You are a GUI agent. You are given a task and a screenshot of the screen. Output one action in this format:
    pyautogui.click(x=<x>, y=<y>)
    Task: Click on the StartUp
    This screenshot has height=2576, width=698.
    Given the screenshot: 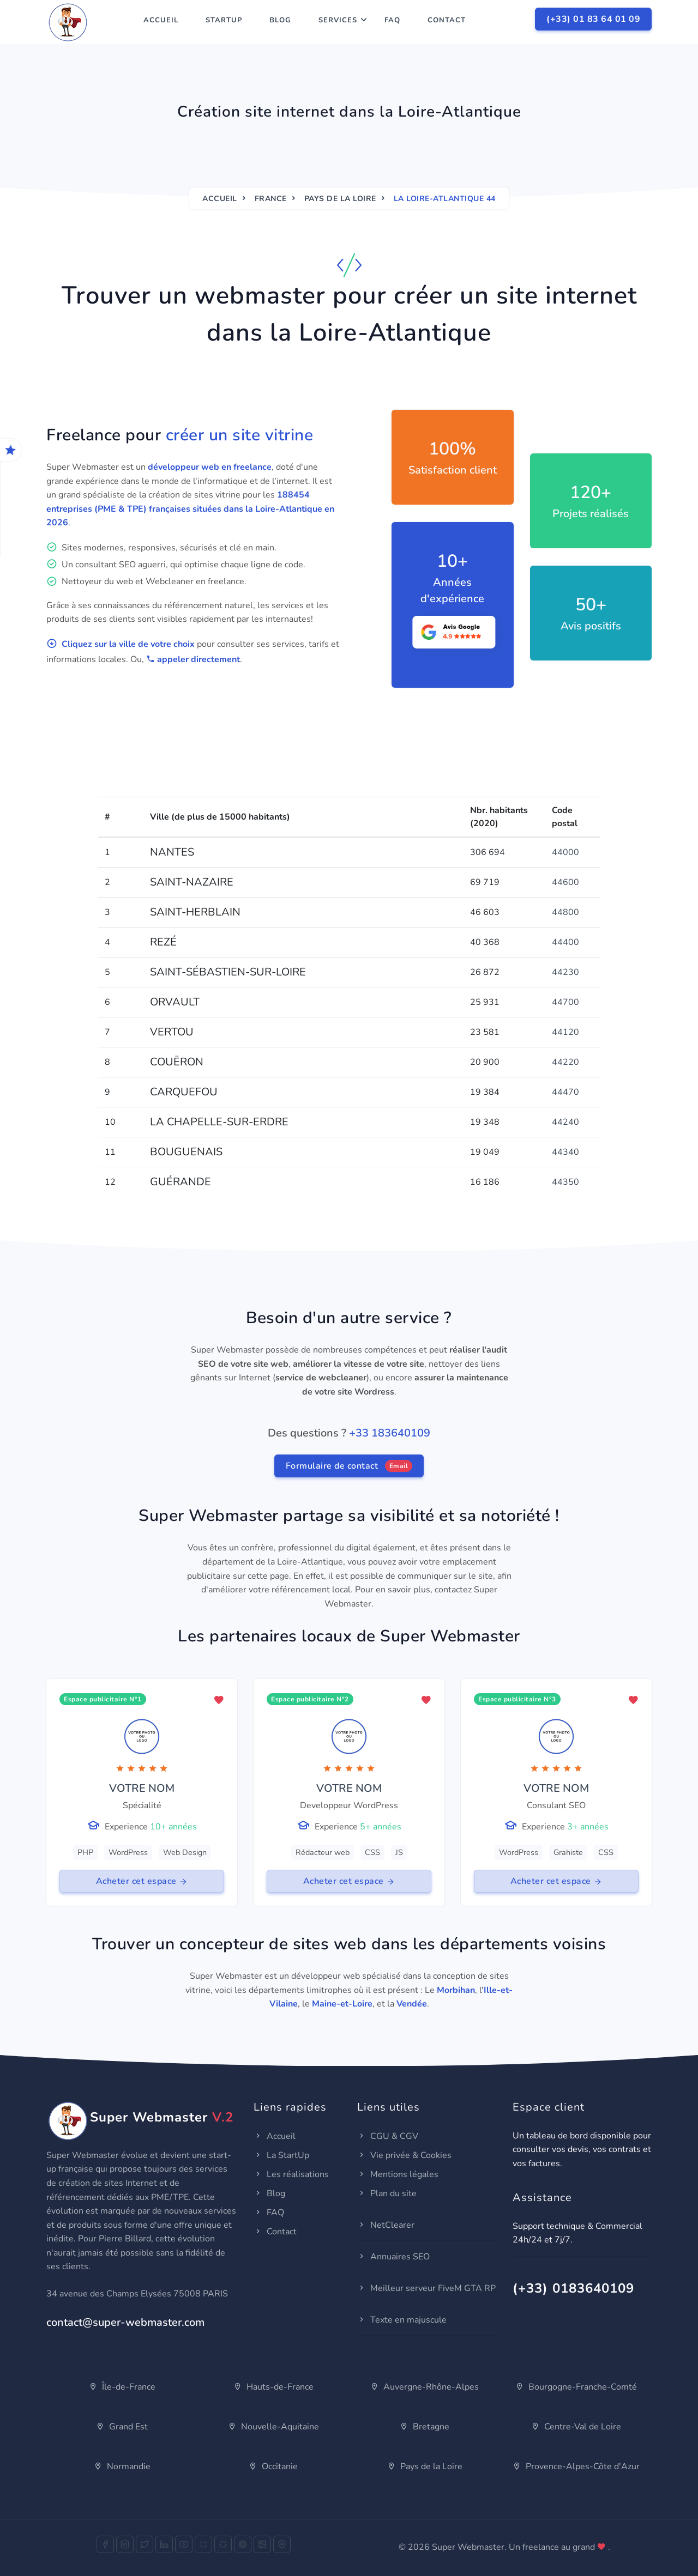 What is the action you would take?
    pyautogui.click(x=224, y=20)
    